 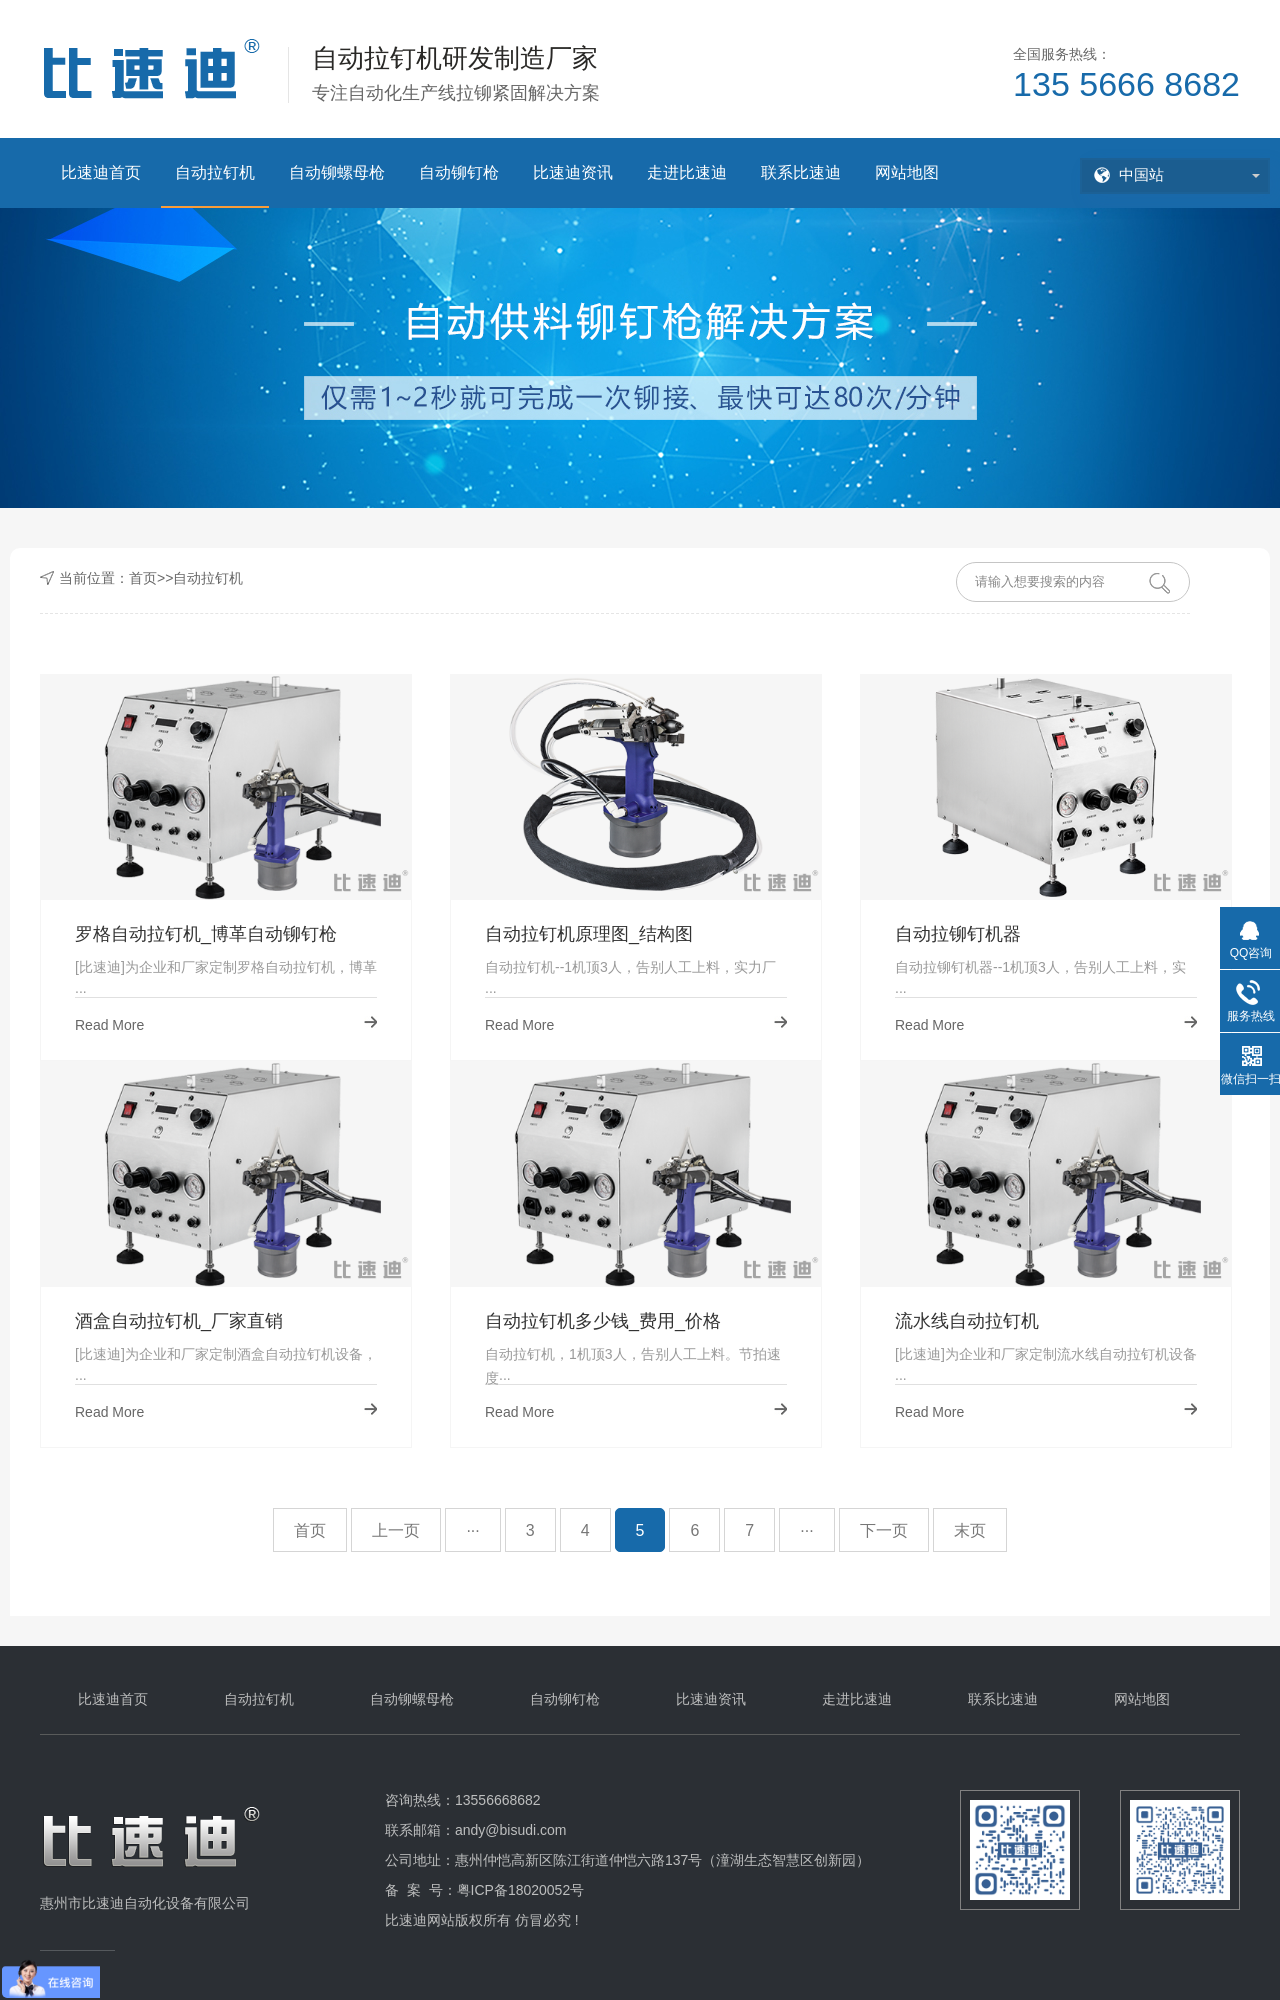 I want to click on 网站地图, so click(x=907, y=172).